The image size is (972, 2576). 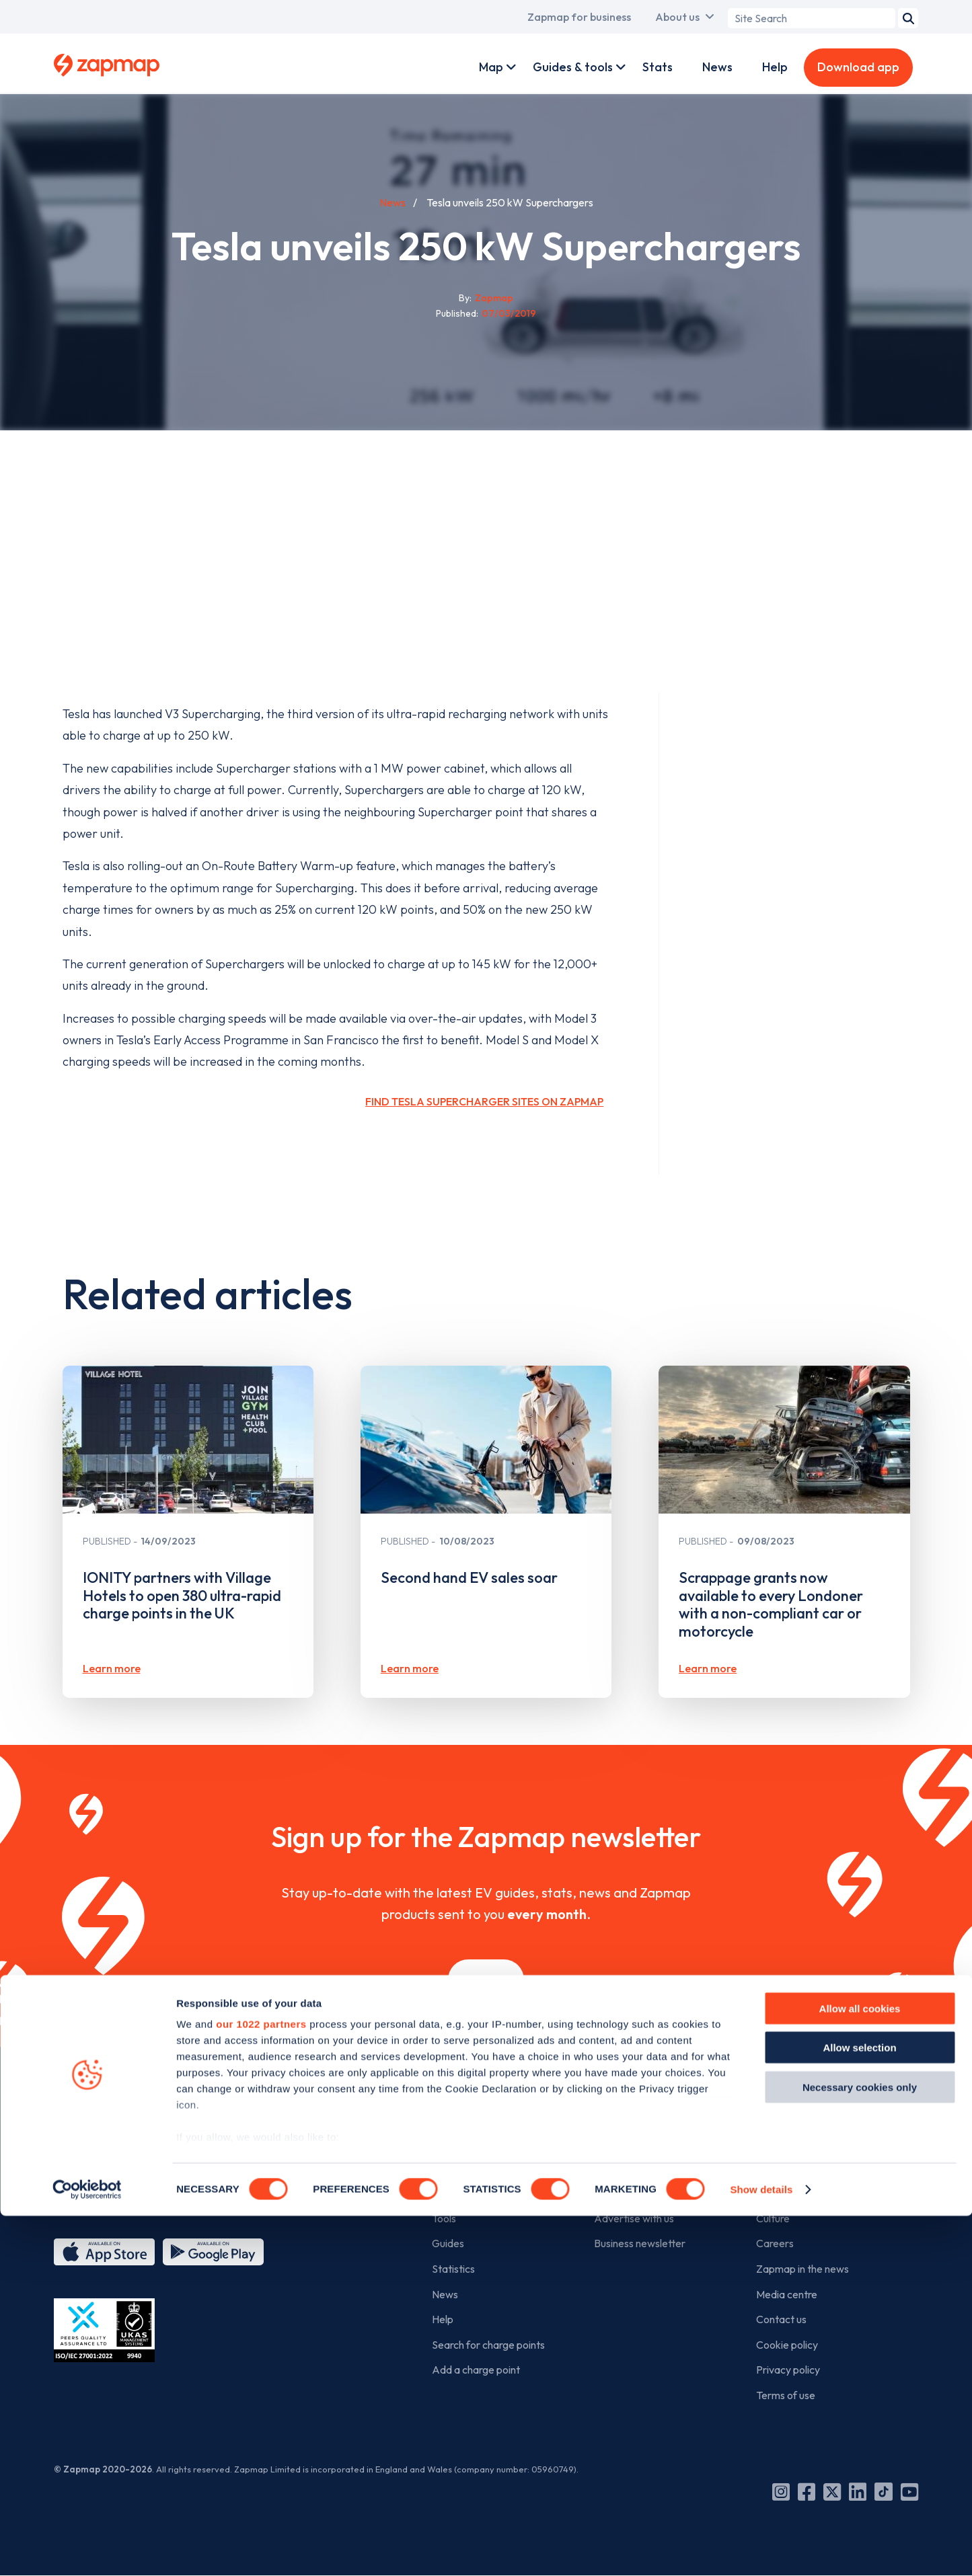 I want to click on Contact us, so click(x=781, y=2319).